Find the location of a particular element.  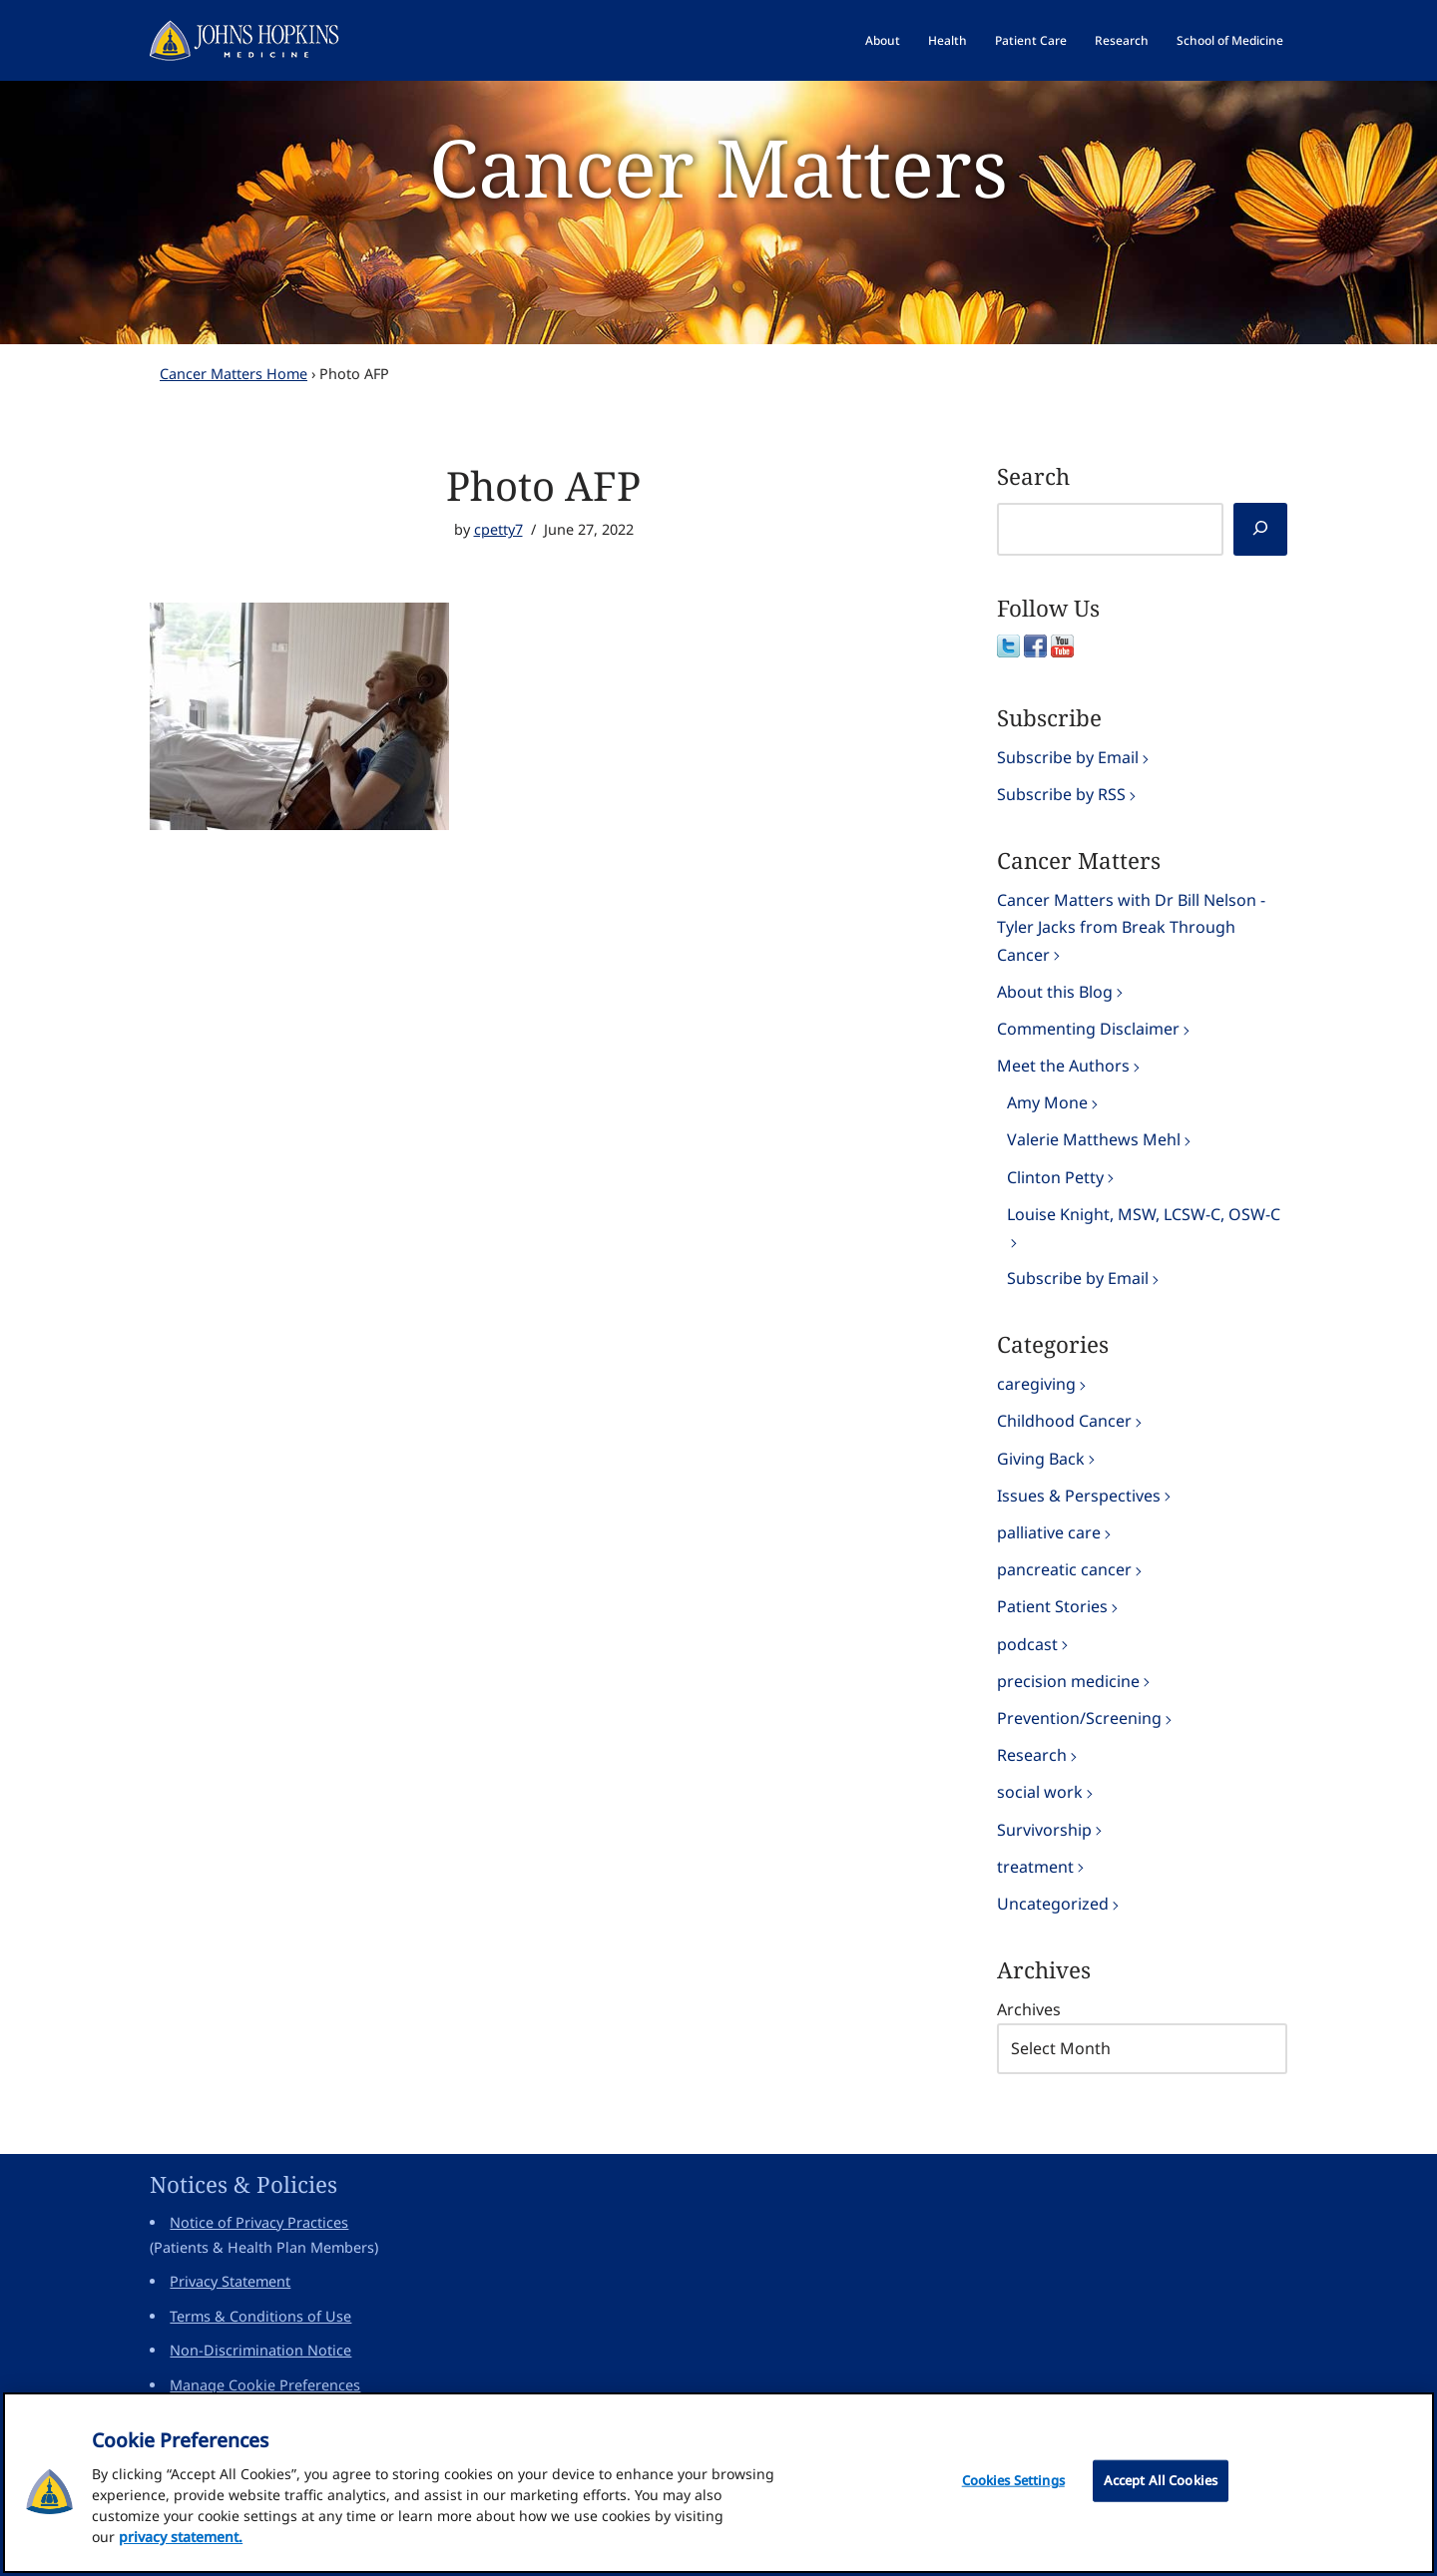

pancreatic cancer is located at coordinates (1064, 1569).